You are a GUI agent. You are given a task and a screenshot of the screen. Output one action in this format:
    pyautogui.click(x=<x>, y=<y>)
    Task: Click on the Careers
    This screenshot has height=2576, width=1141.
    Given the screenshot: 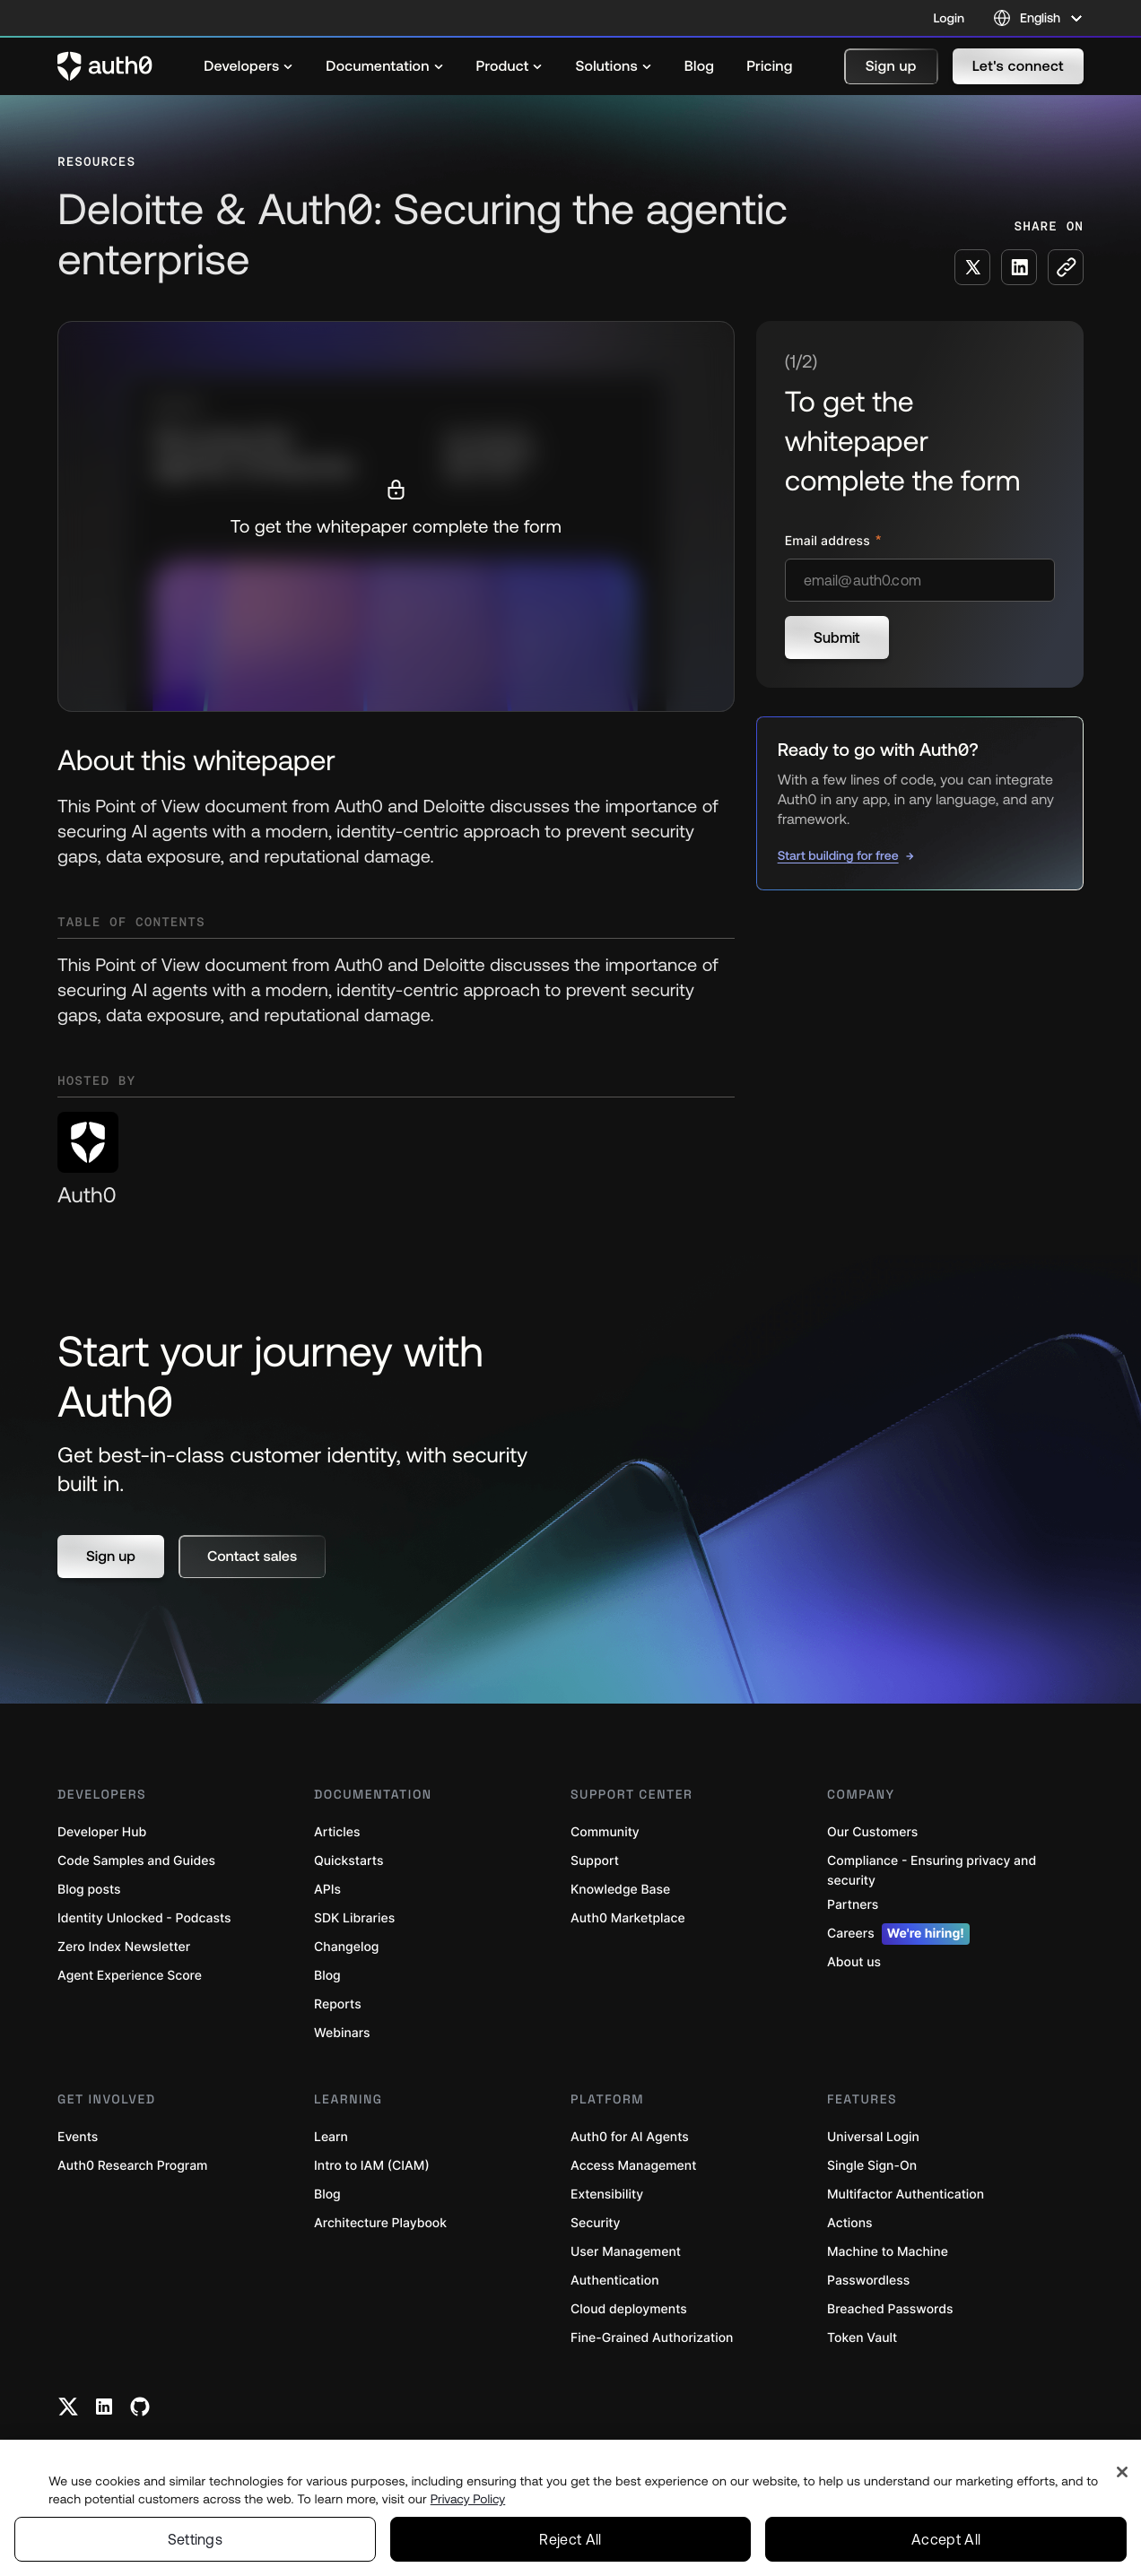 What is the action you would take?
    pyautogui.click(x=898, y=1934)
    